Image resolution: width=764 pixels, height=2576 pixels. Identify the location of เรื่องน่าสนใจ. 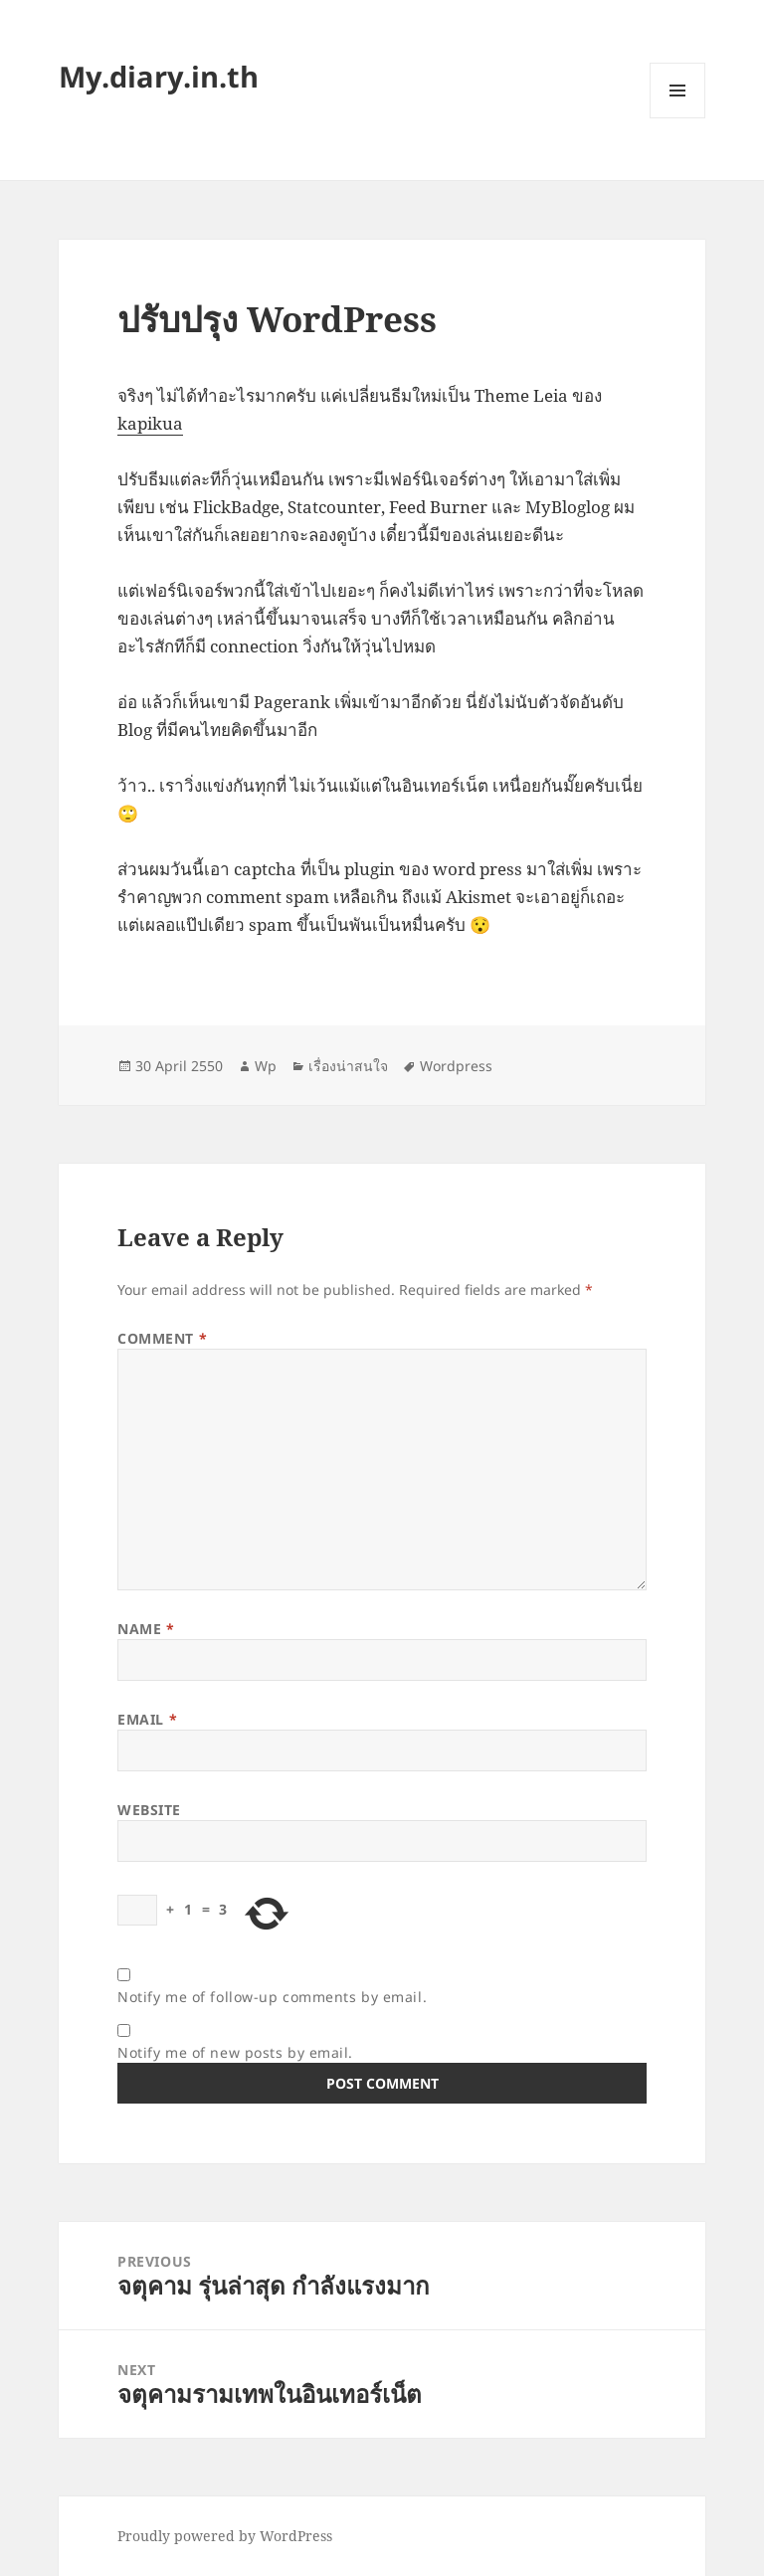
(348, 1065).